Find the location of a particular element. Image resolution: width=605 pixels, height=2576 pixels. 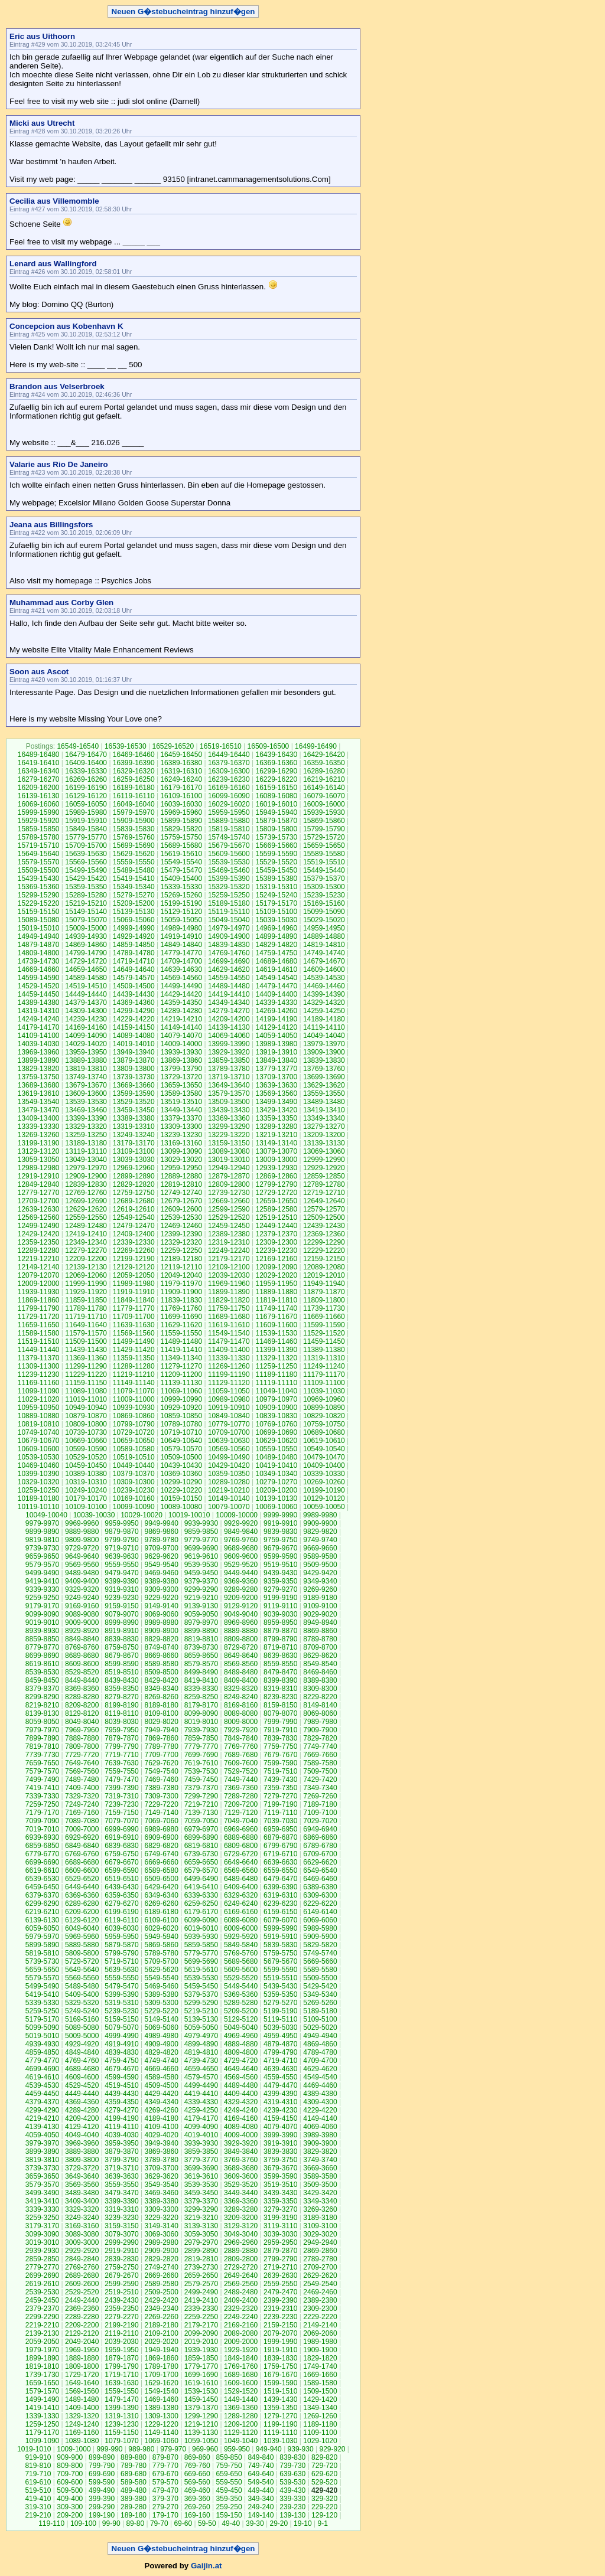

13839-13830 is located at coordinates (324, 1060).